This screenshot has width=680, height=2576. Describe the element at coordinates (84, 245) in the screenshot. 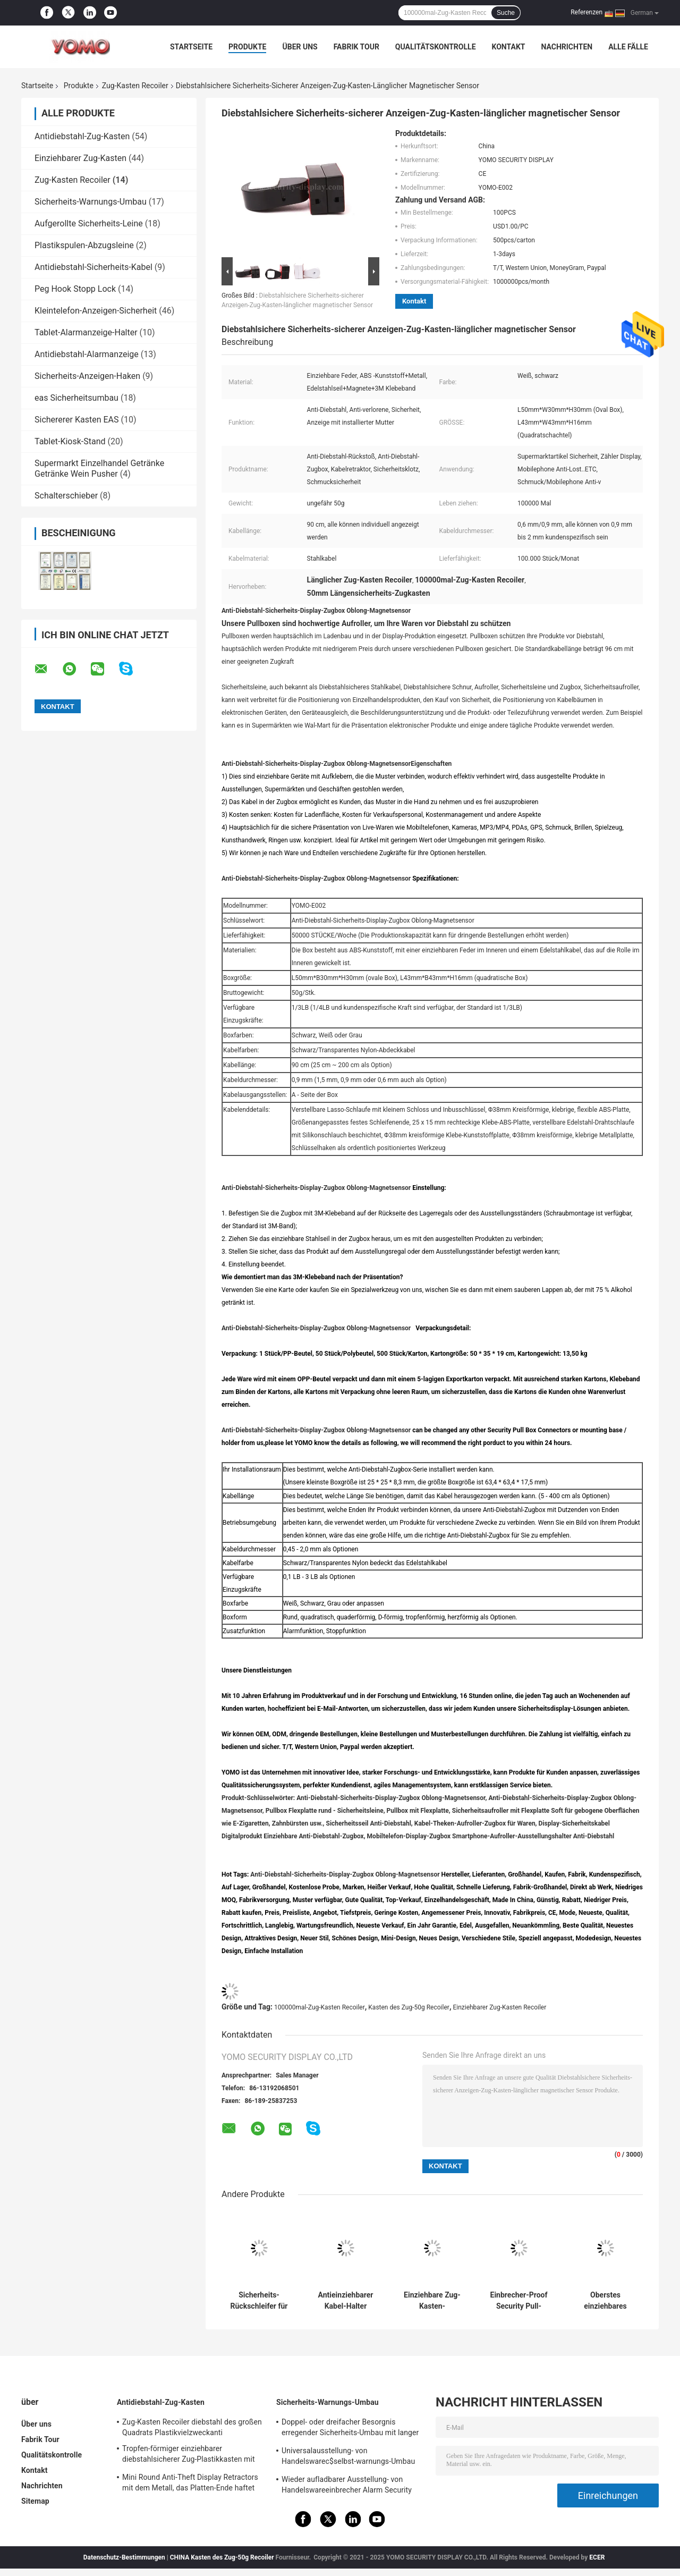

I see `Plastikspulen-Abzugsleine` at that location.